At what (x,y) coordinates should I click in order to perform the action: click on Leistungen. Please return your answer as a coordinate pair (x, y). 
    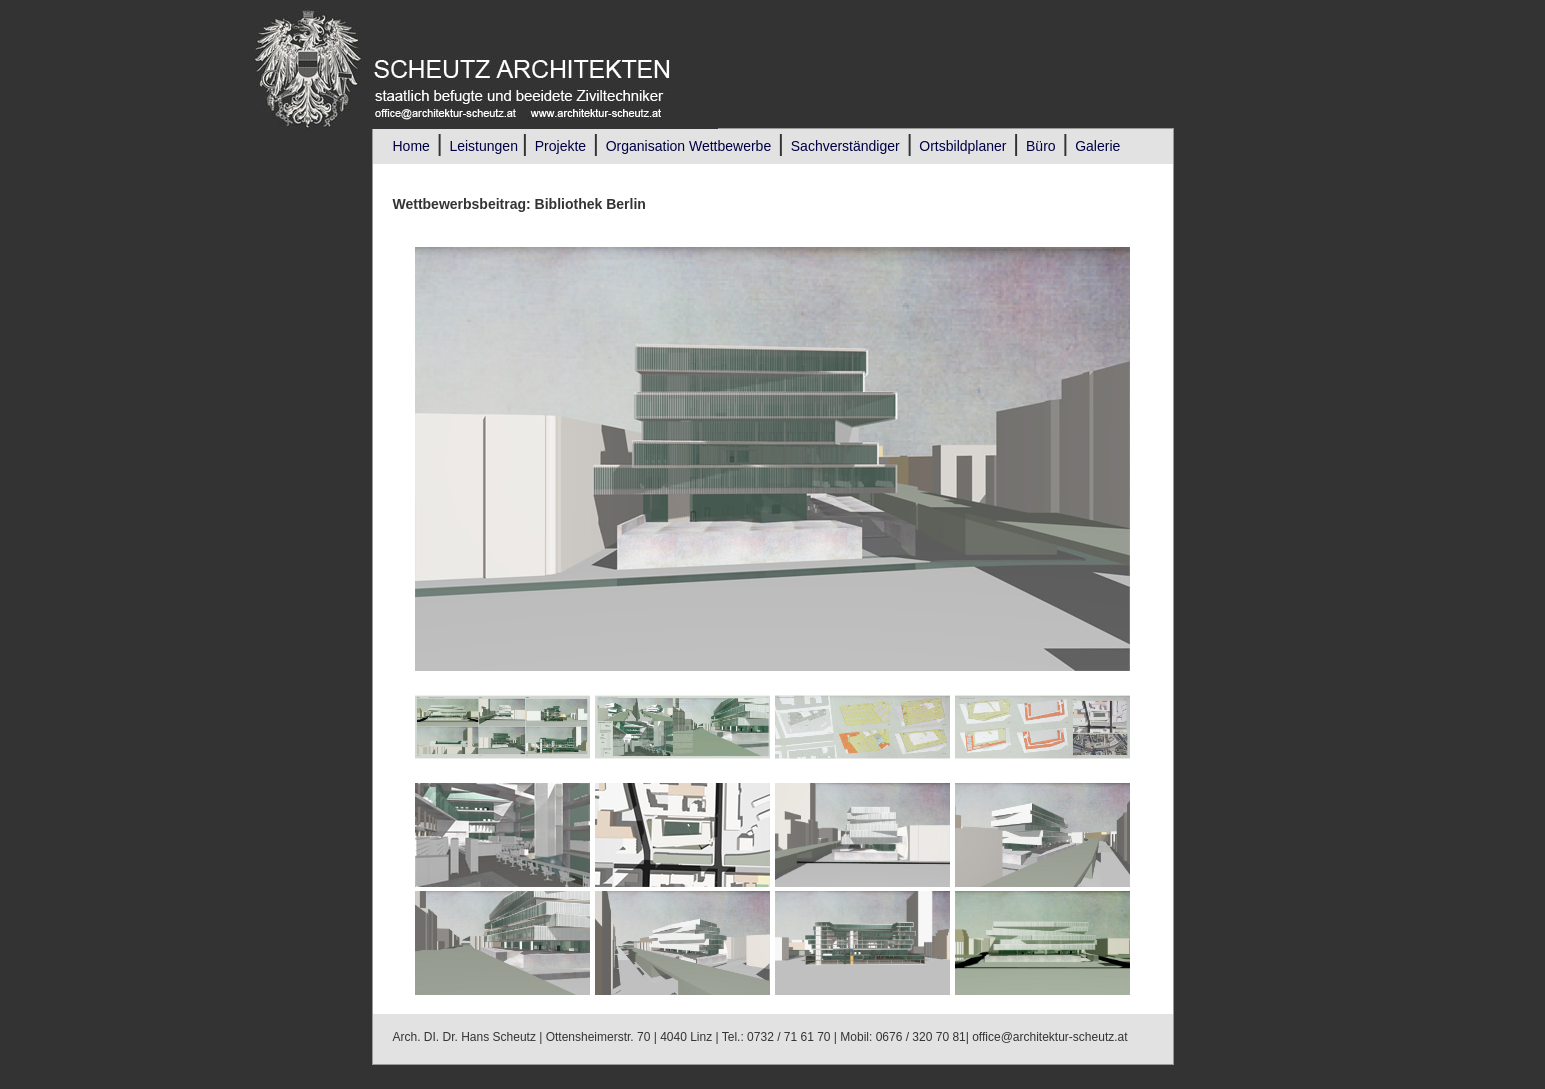
    Looking at the image, I should click on (485, 146).